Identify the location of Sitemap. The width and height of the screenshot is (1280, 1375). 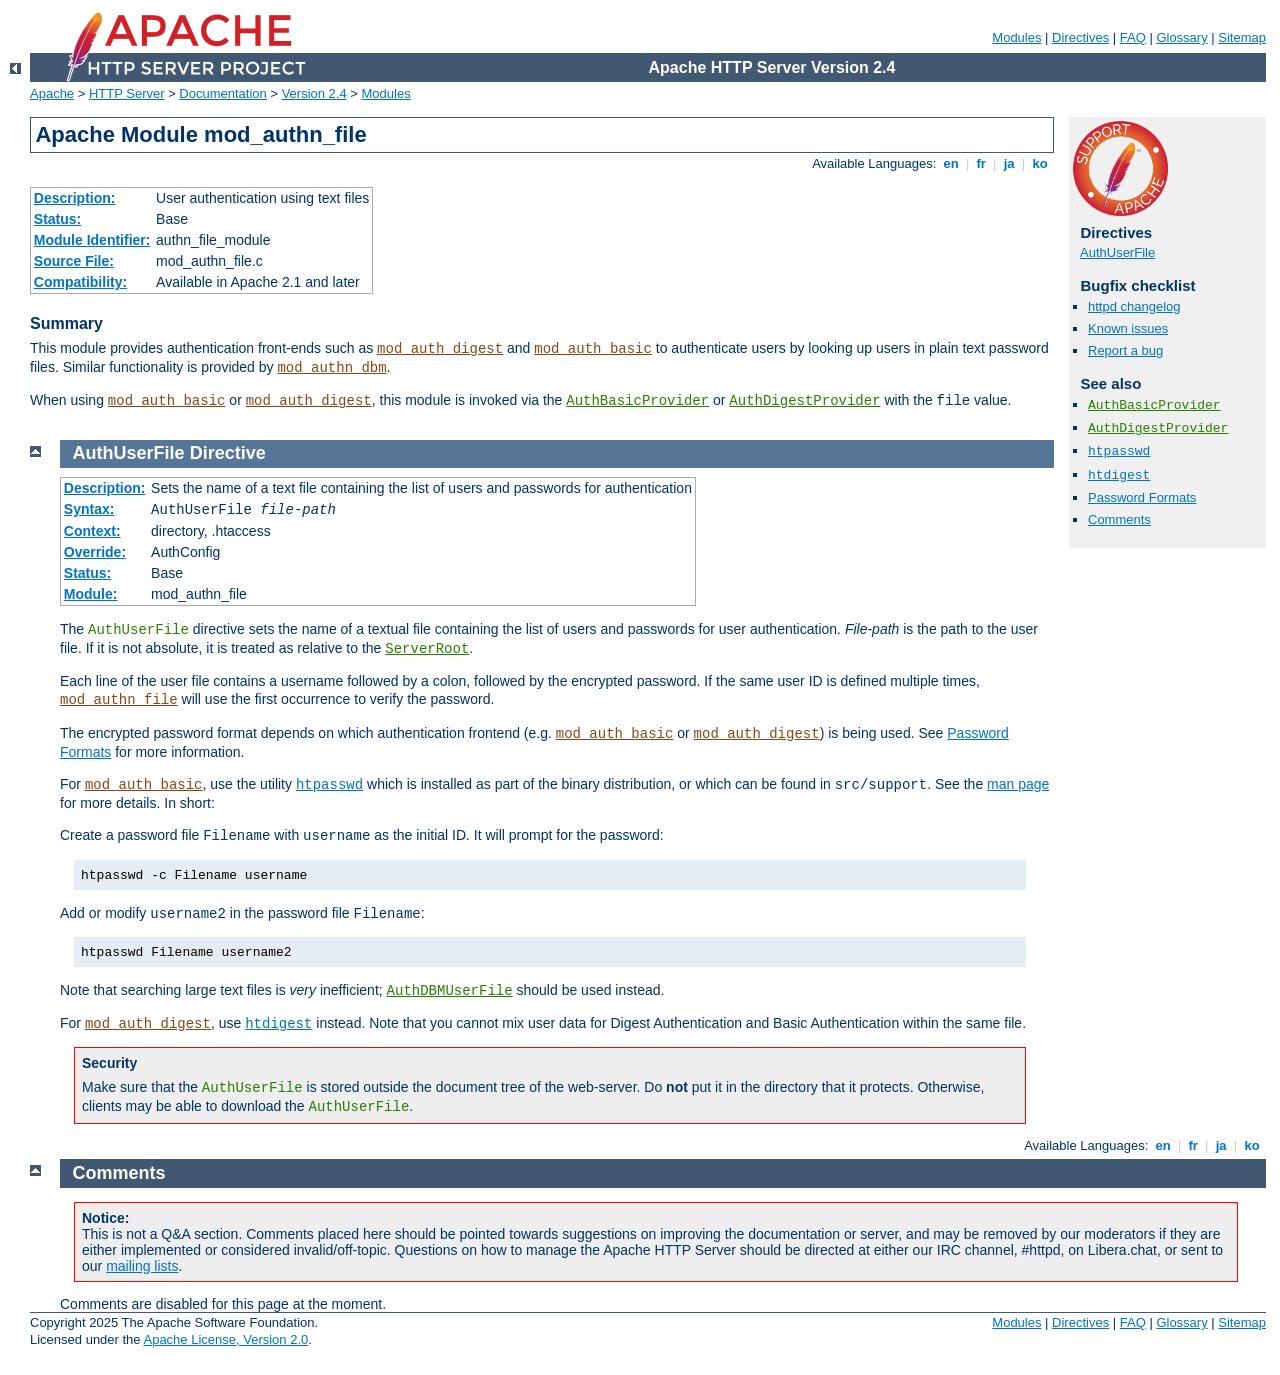
(1242, 37).